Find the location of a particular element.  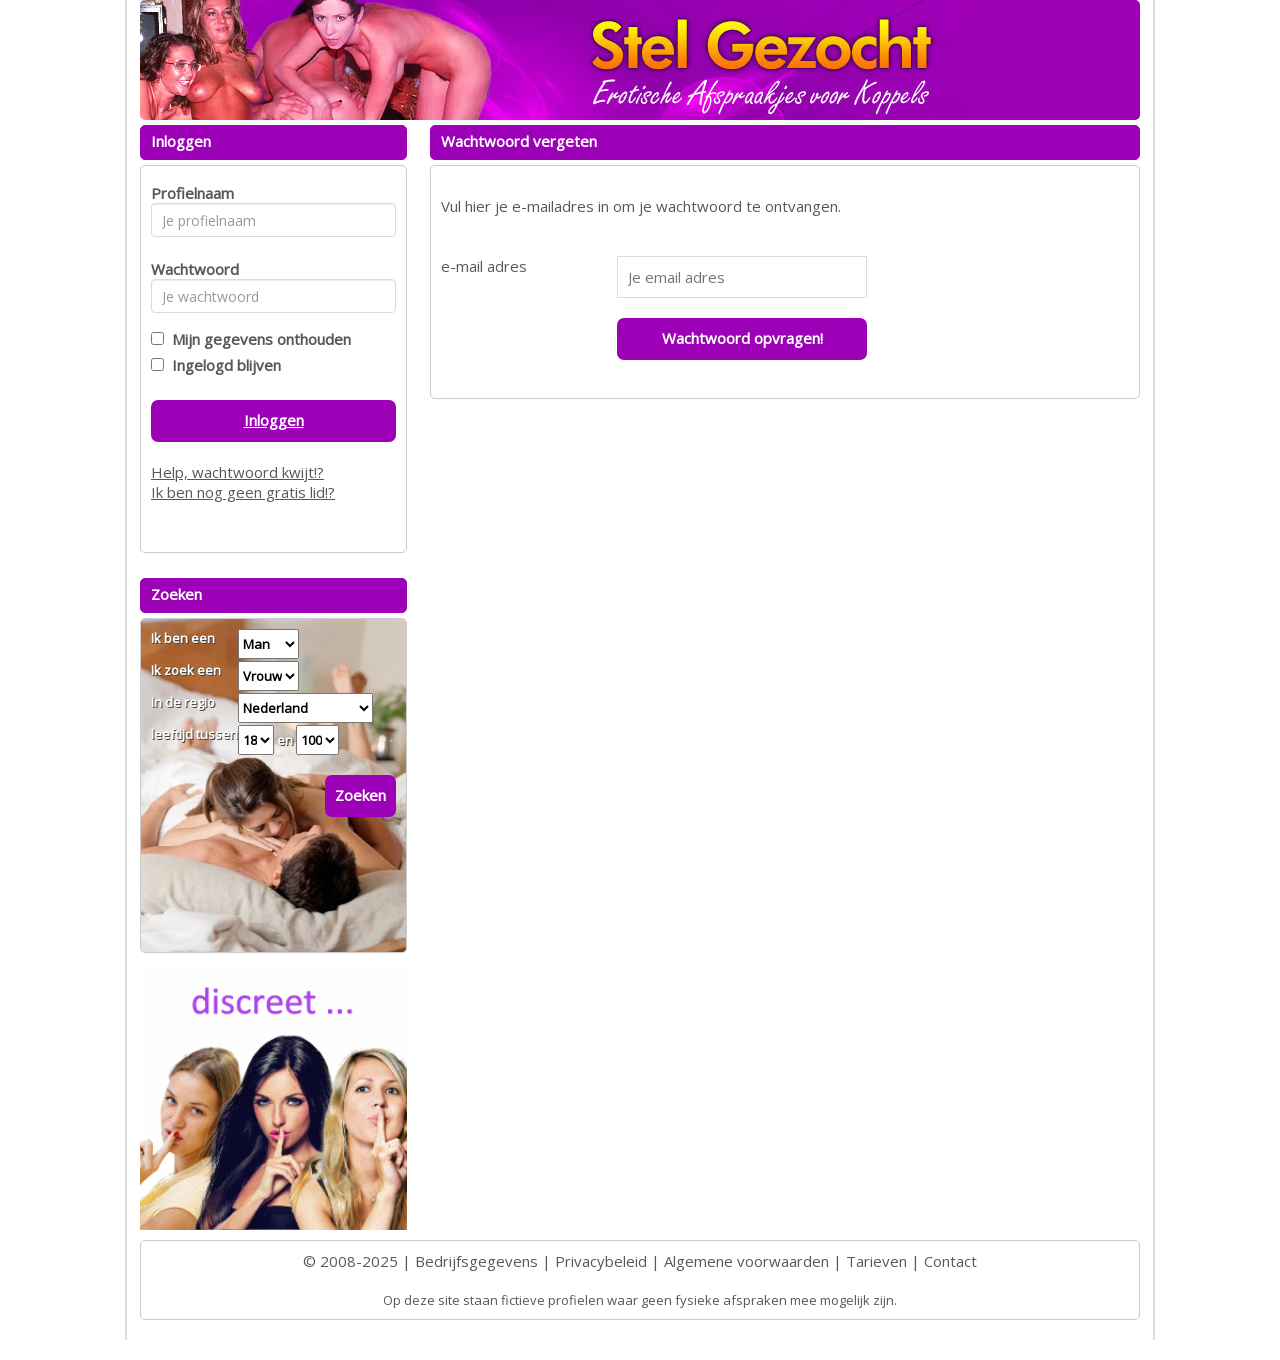

Privacybeleid is located at coordinates (601, 1261).